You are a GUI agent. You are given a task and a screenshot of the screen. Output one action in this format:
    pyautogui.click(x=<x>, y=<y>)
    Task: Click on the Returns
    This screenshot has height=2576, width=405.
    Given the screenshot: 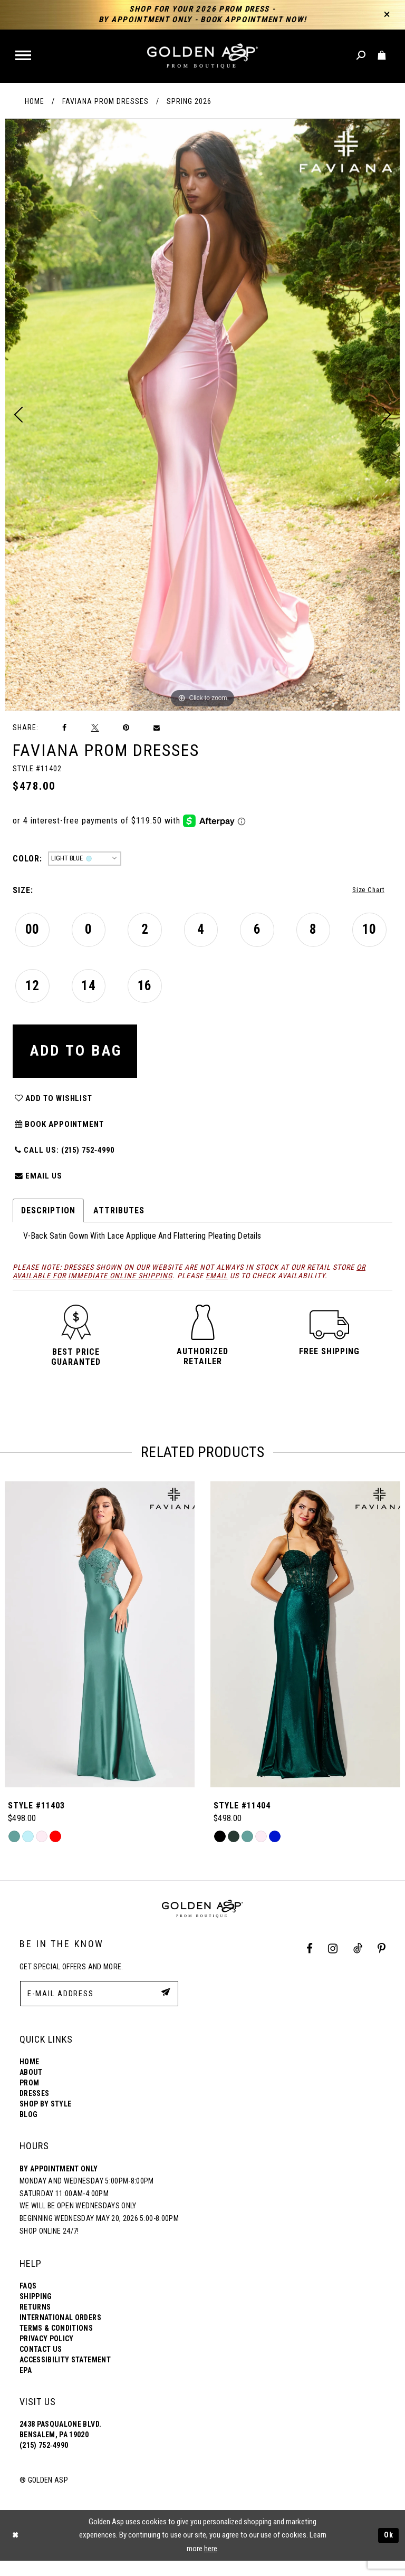 What is the action you would take?
    pyautogui.click(x=35, y=2322)
    